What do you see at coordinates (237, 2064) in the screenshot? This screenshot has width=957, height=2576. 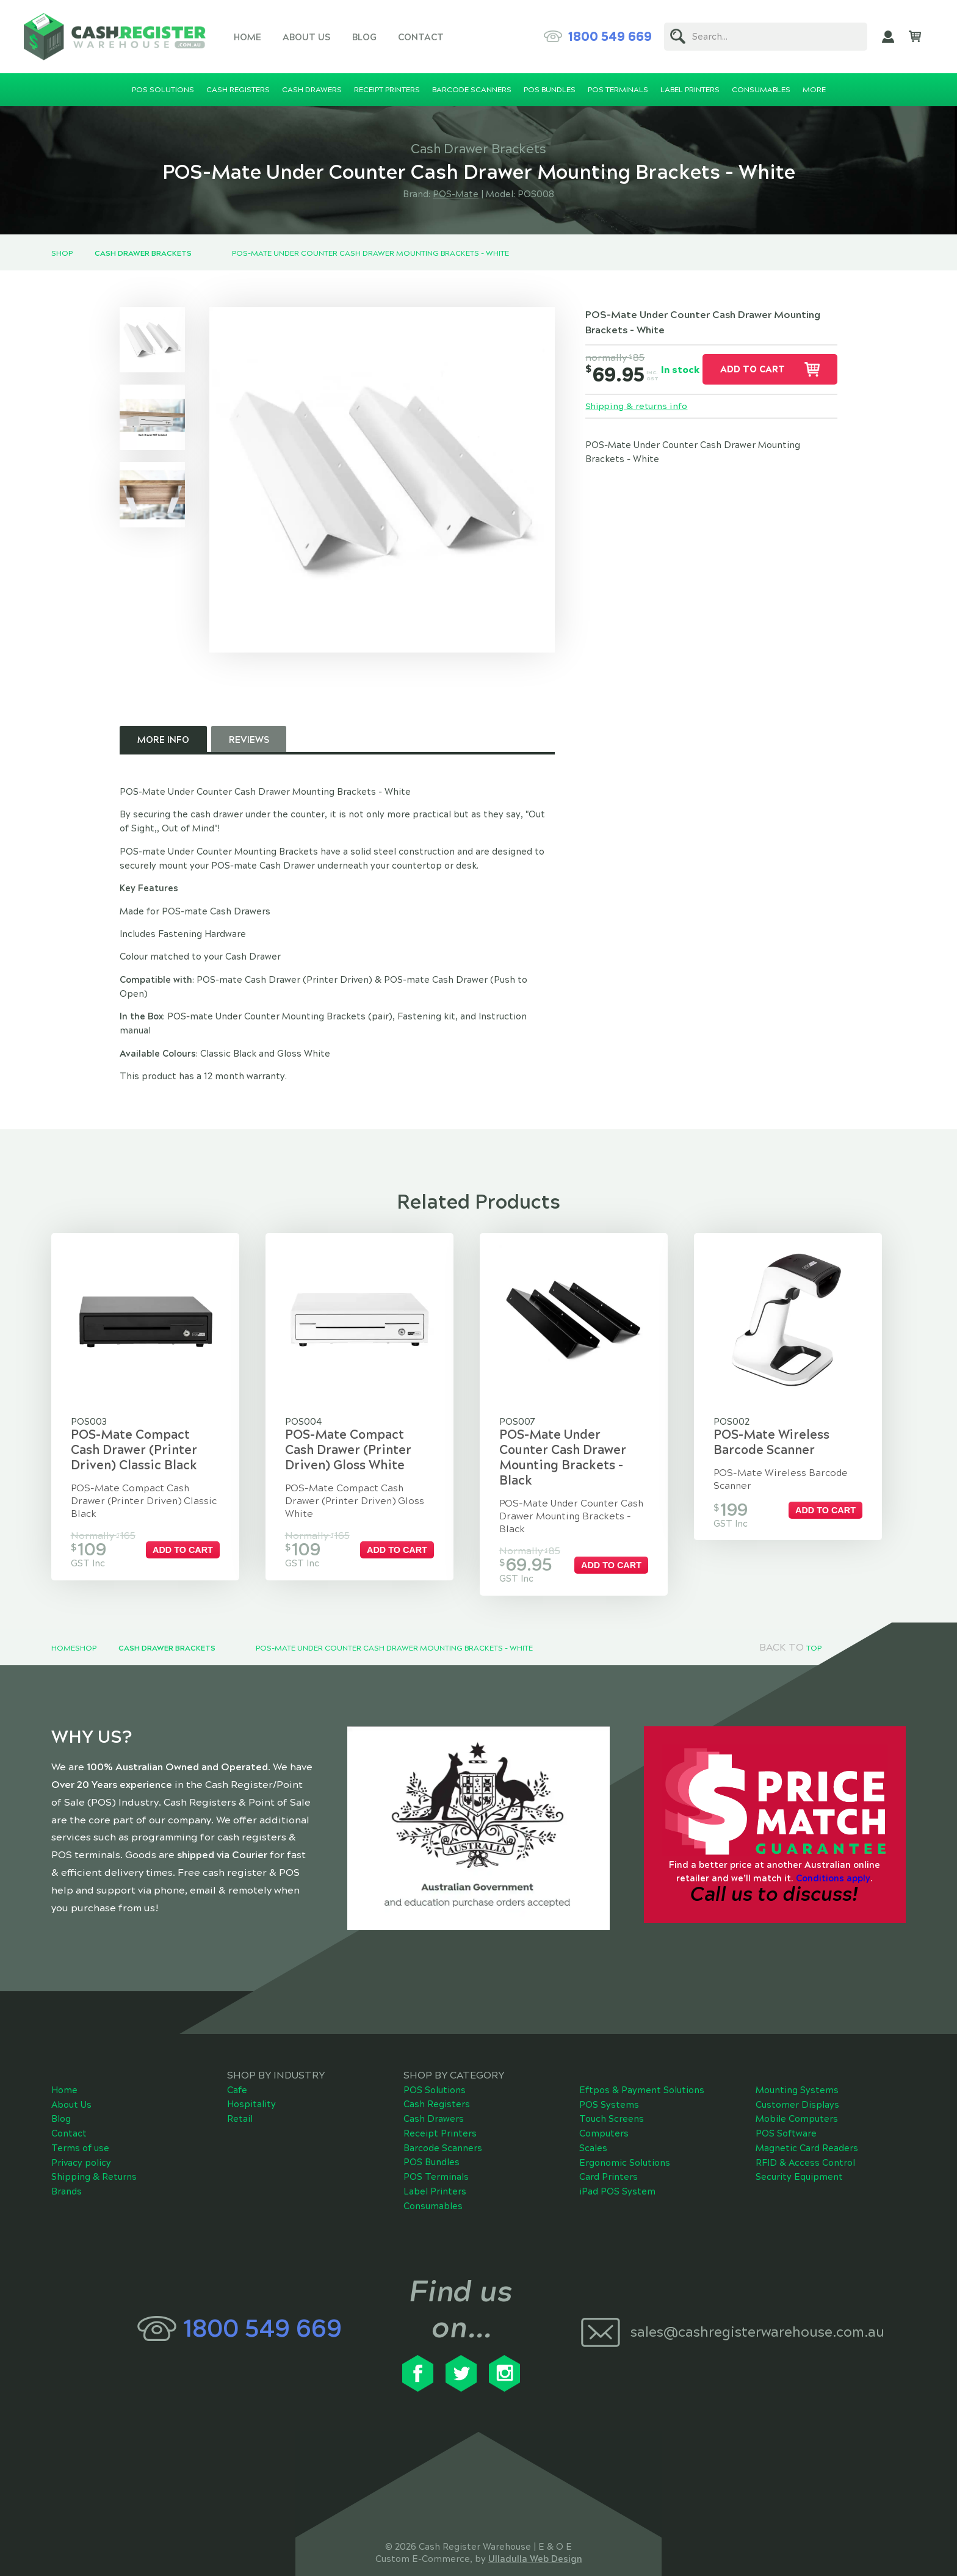 I see `Cafe` at bounding box center [237, 2064].